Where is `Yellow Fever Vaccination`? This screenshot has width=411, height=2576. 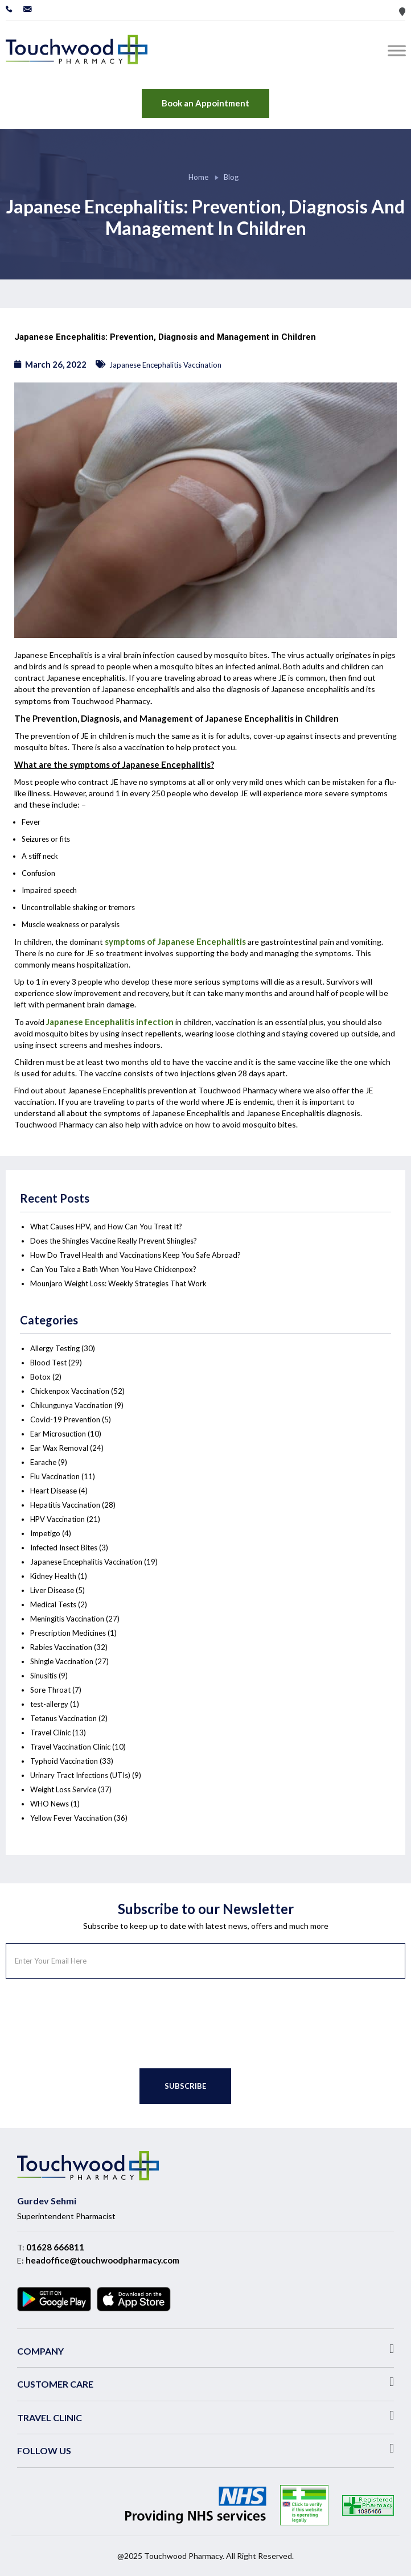
Yellow Fever Vaccination is located at coordinates (71, 1817).